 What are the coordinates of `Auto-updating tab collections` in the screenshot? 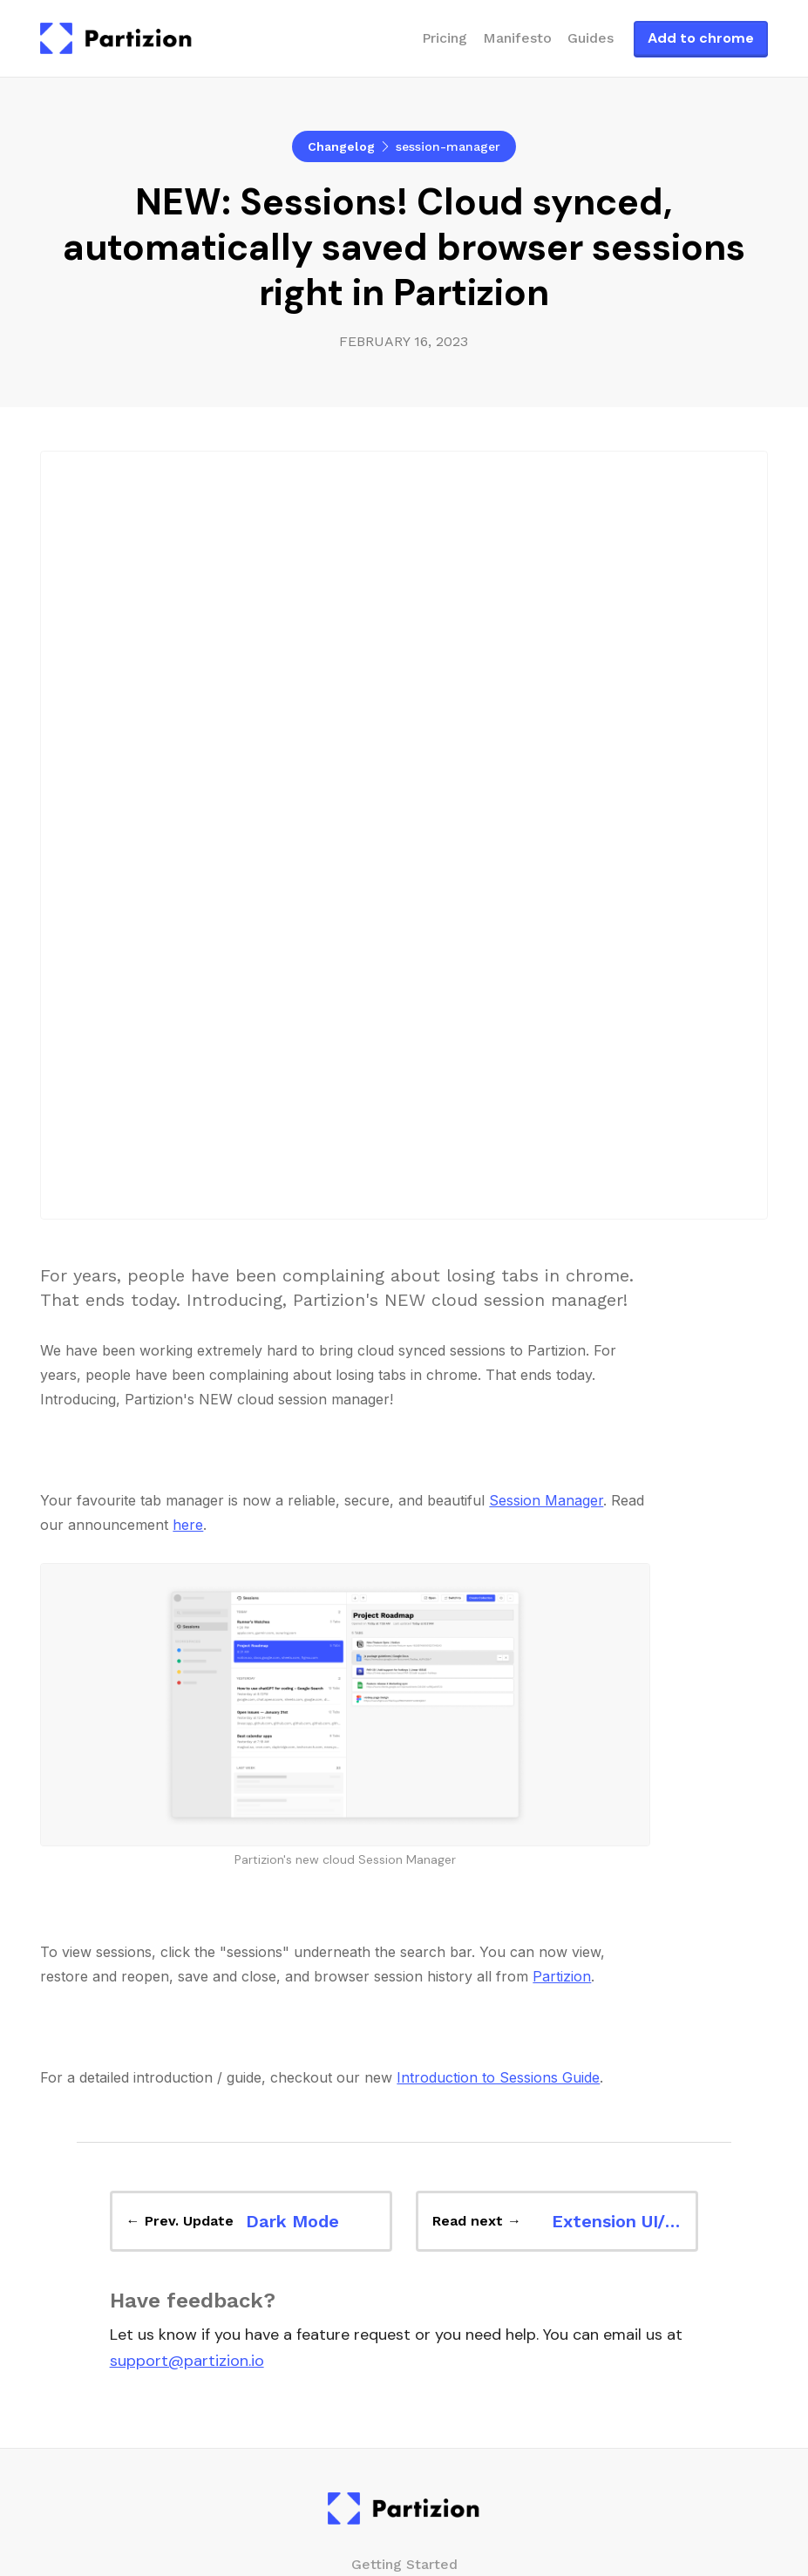 It's located at (384, 2402).